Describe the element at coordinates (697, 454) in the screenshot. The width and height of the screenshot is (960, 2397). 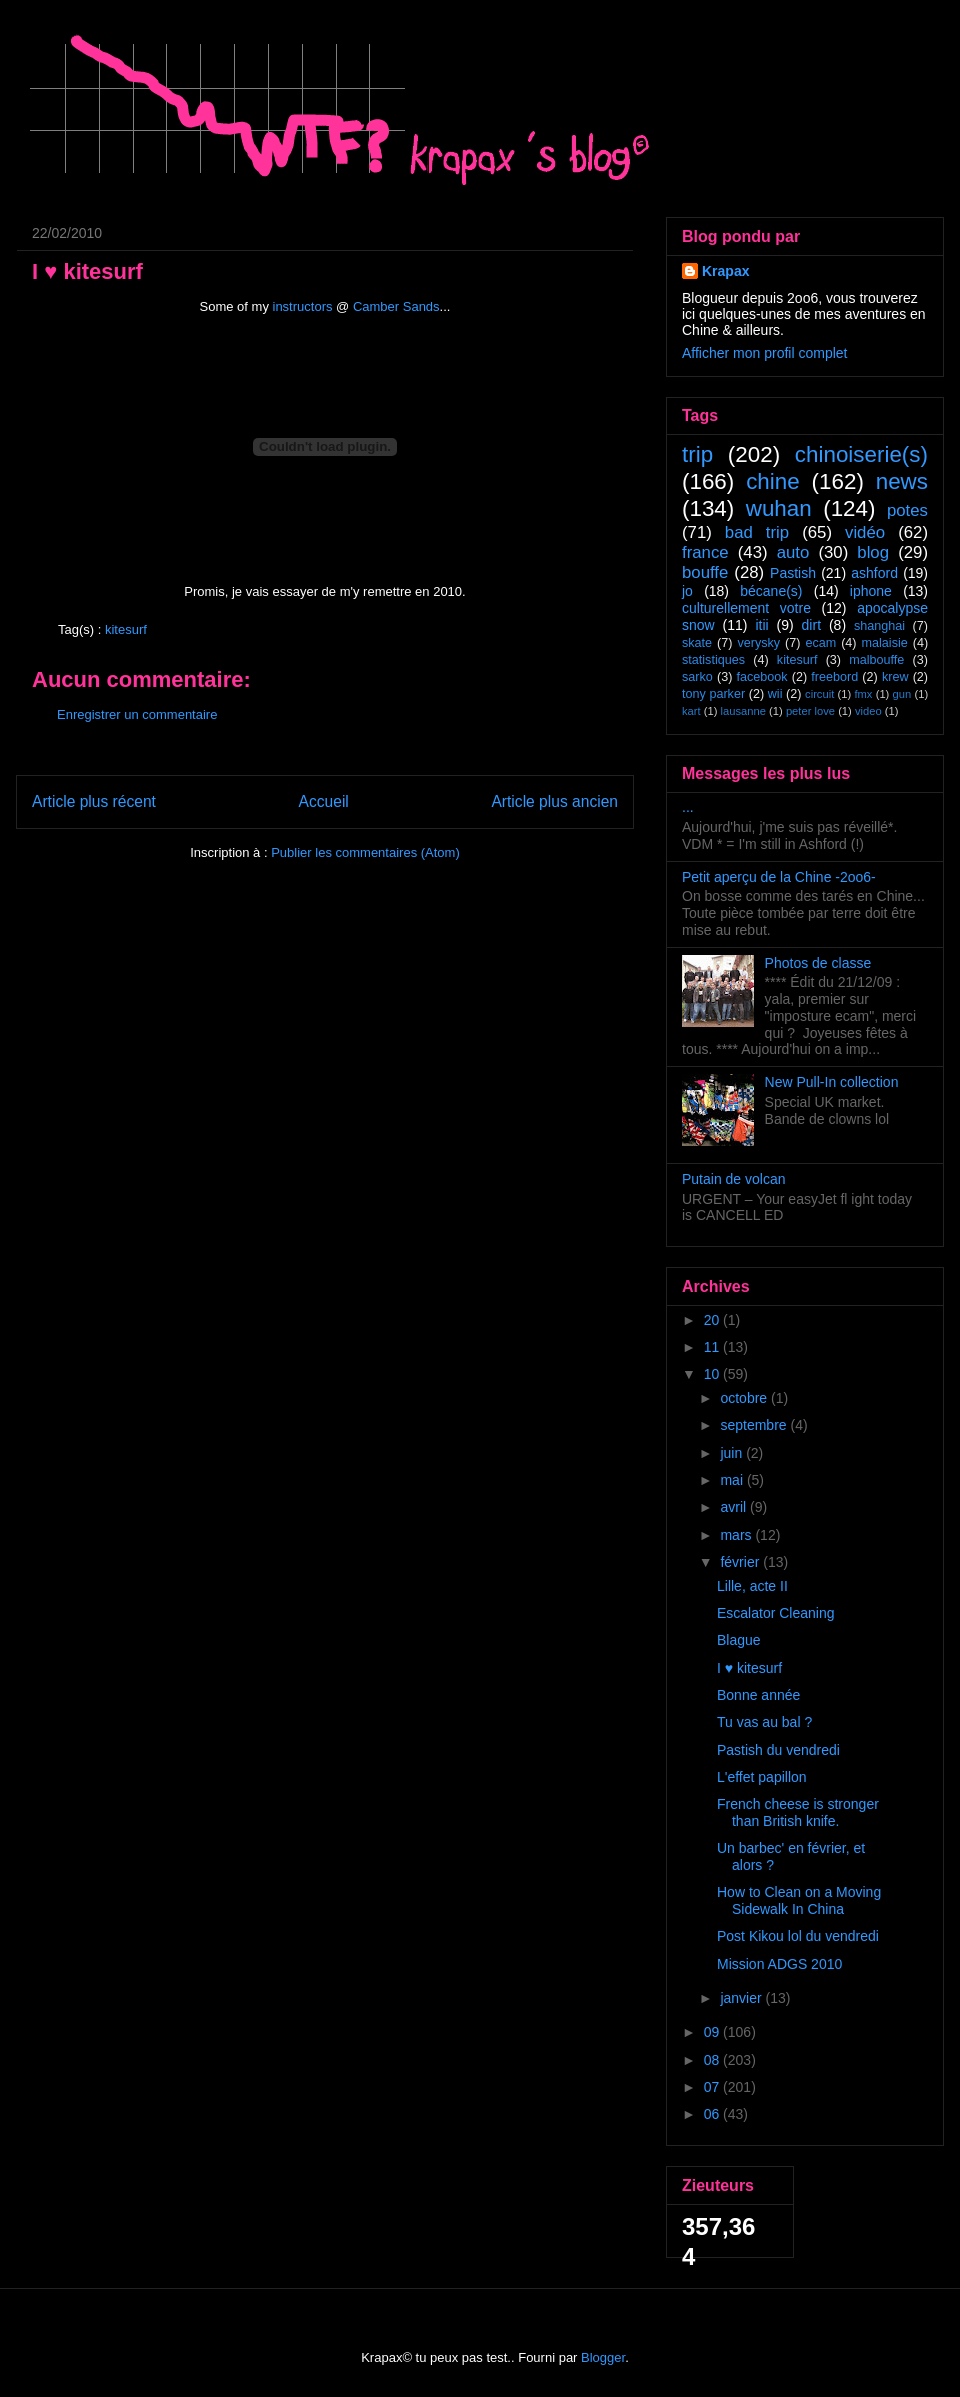
I see `trip` at that location.